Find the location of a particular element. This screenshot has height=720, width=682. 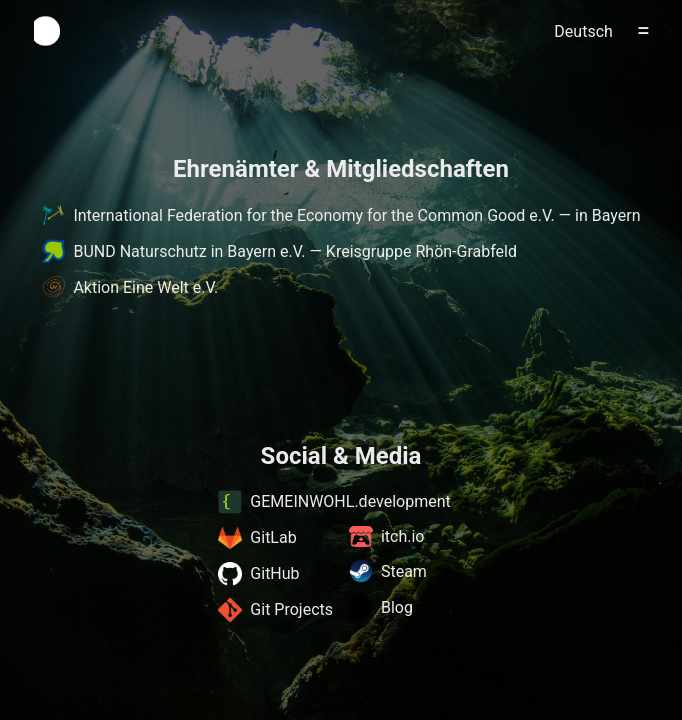

Blog is located at coordinates (381, 607).